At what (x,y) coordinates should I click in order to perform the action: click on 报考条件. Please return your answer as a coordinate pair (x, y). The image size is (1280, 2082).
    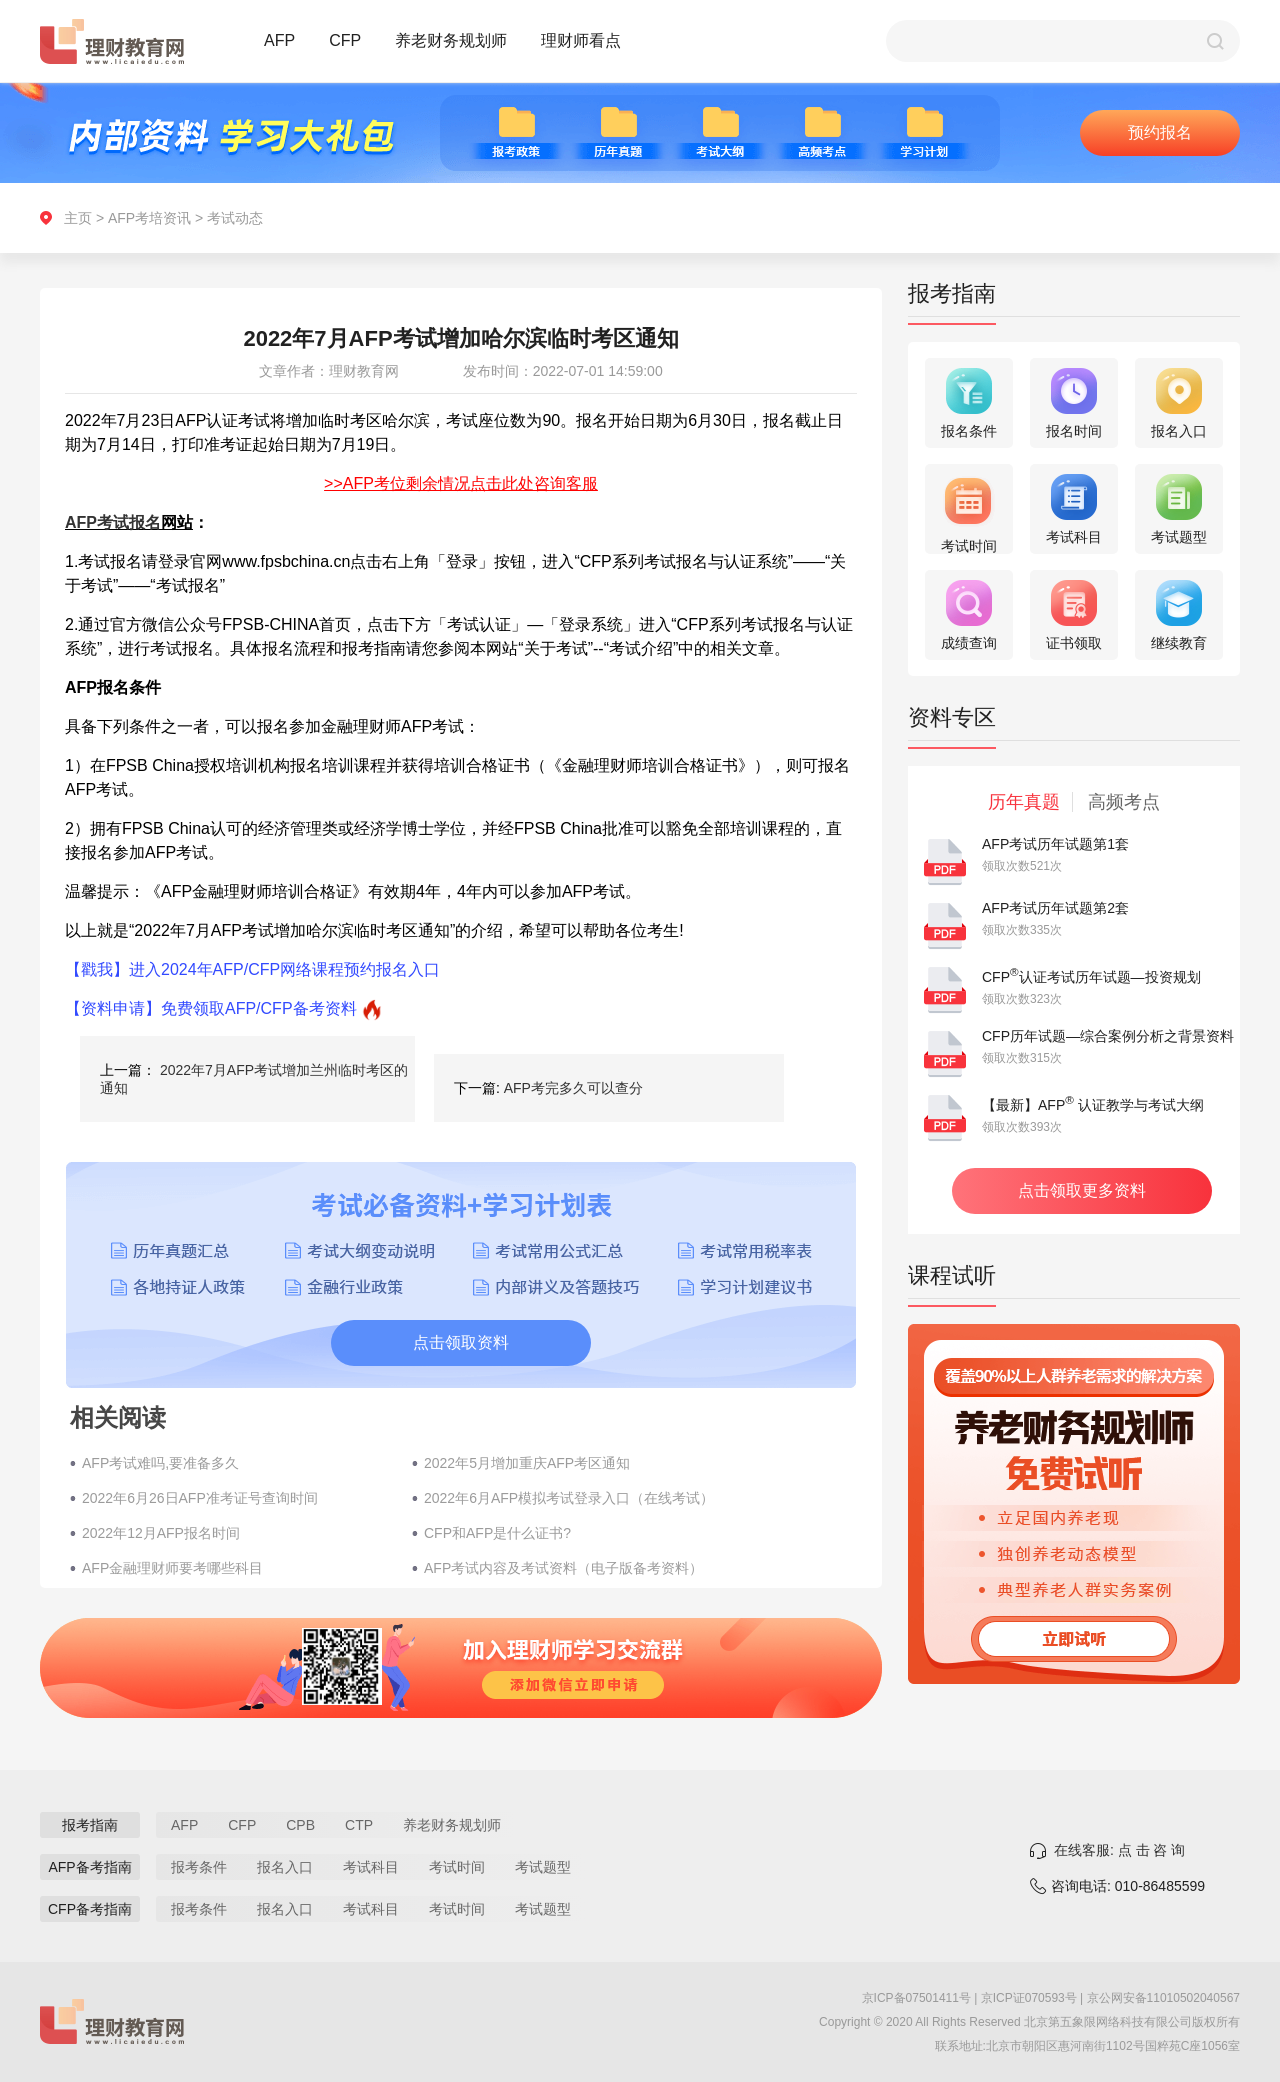
    Looking at the image, I should click on (199, 1867).